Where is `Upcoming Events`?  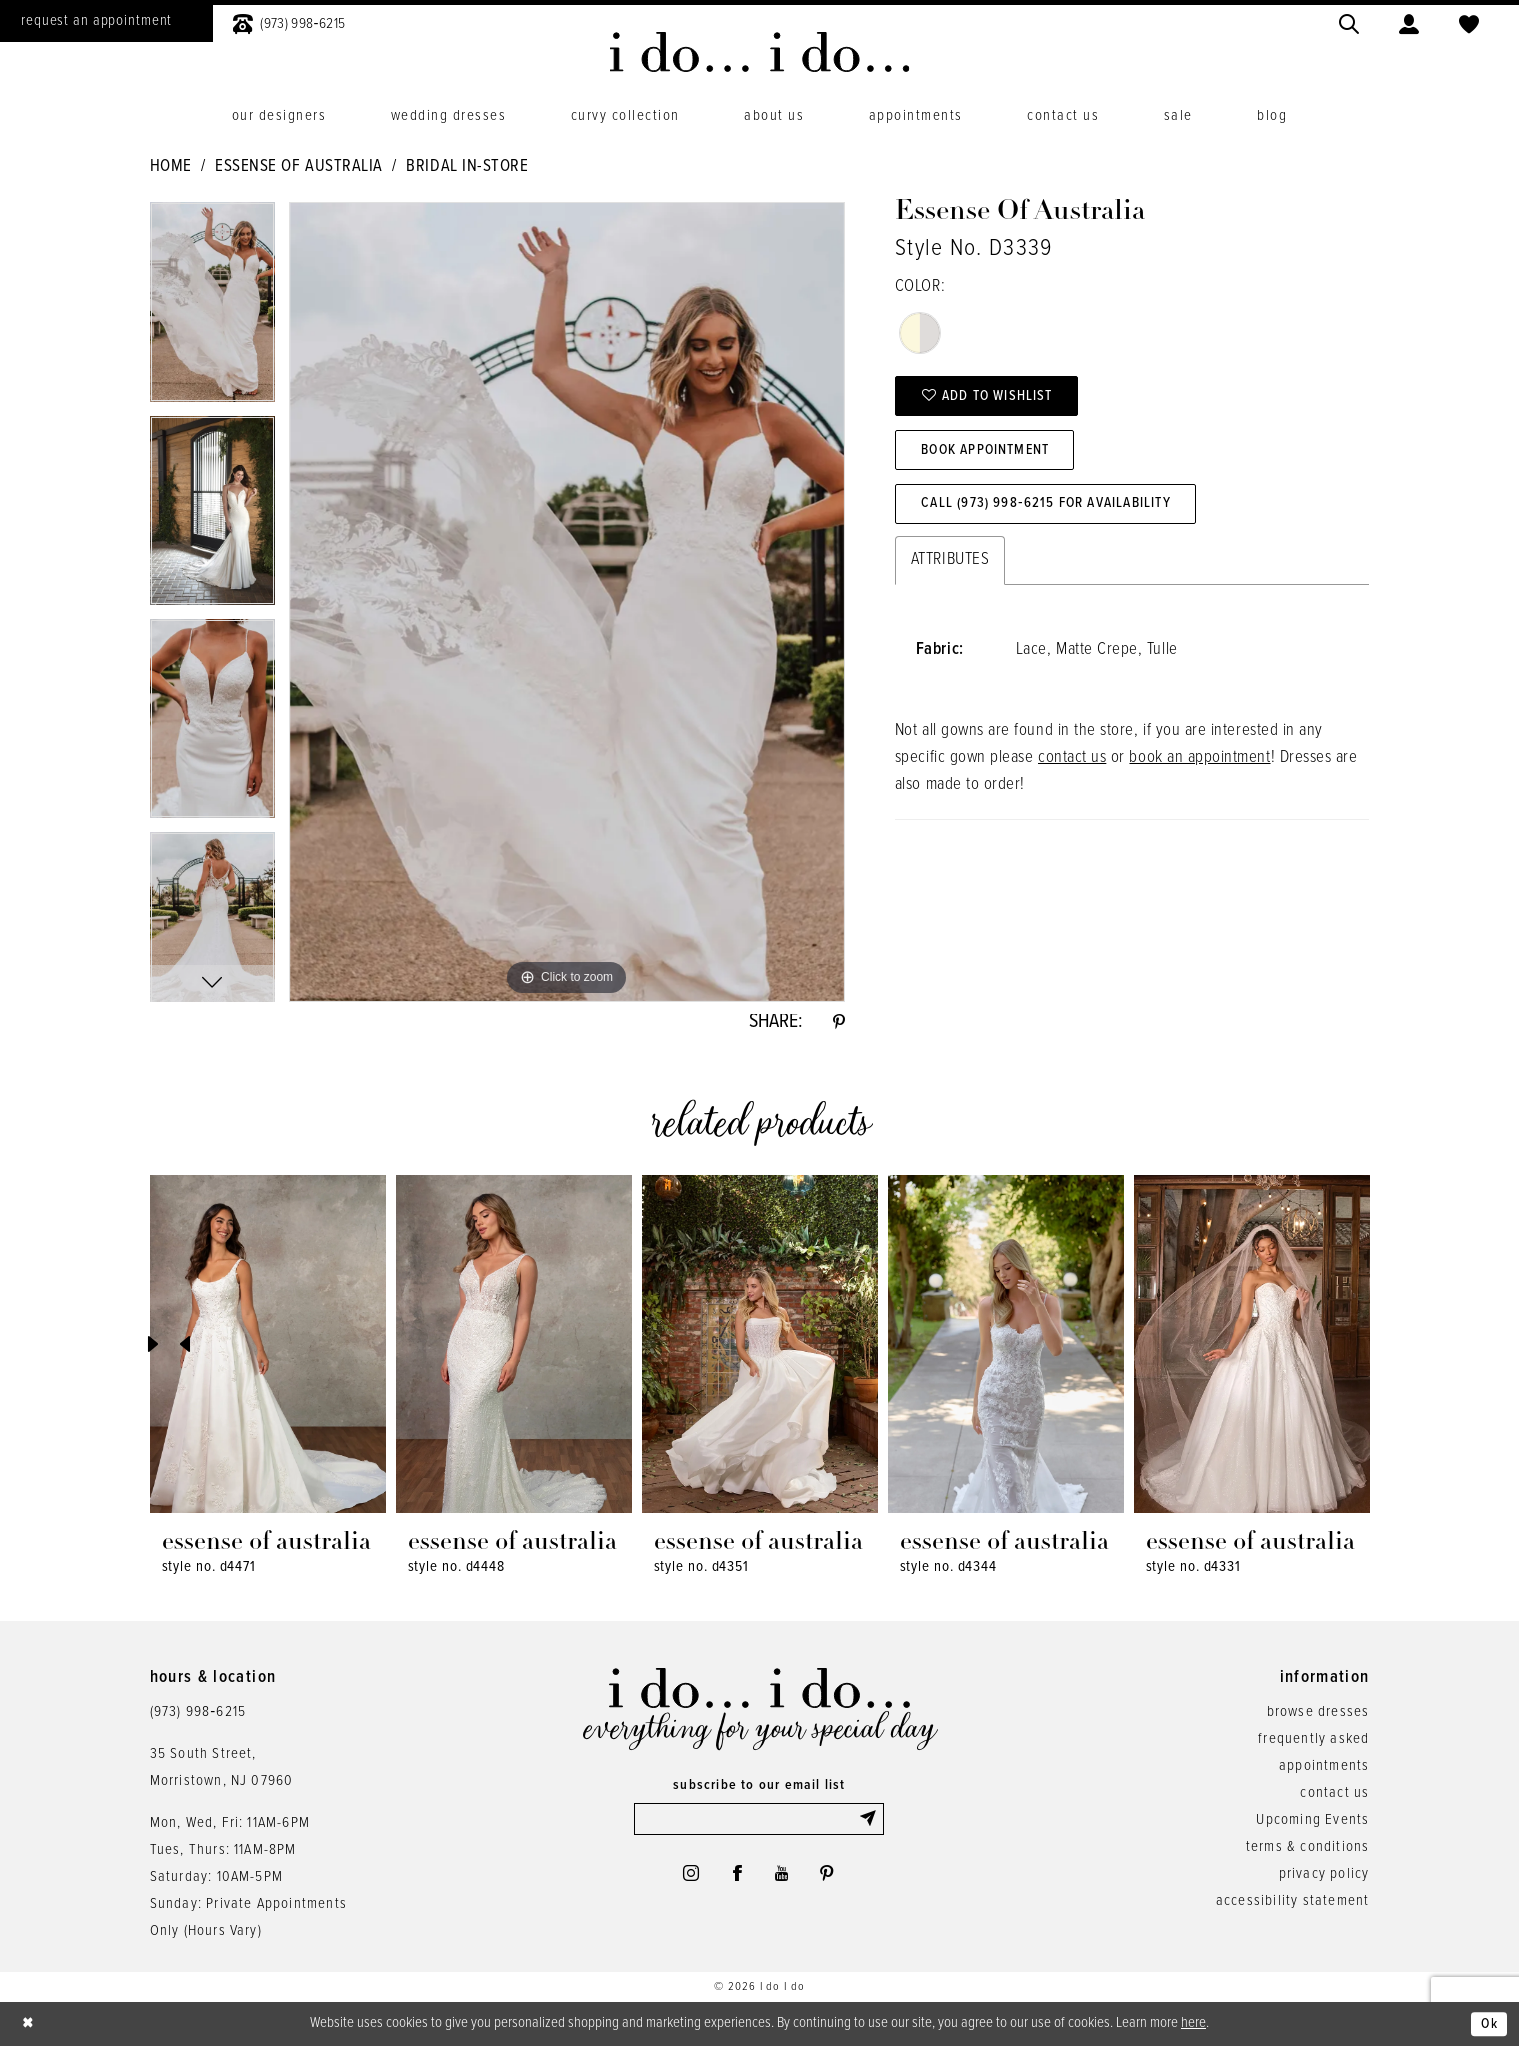 Upcoming Events is located at coordinates (1312, 1823).